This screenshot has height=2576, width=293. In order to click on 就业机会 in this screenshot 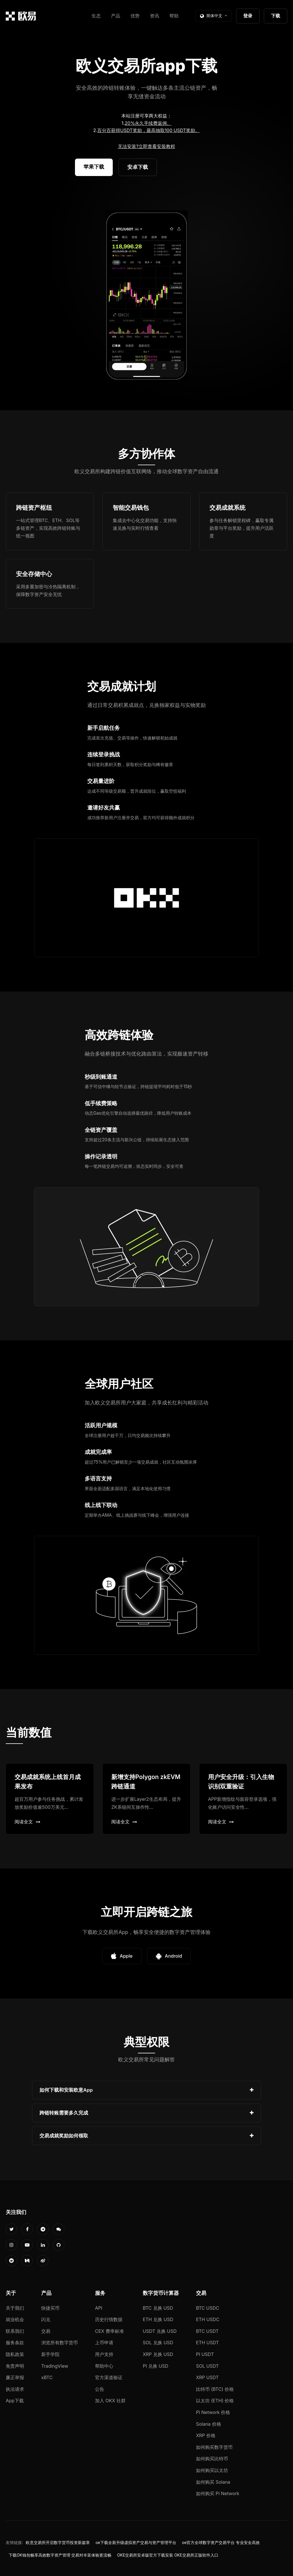, I will do `click(15, 2319)`.